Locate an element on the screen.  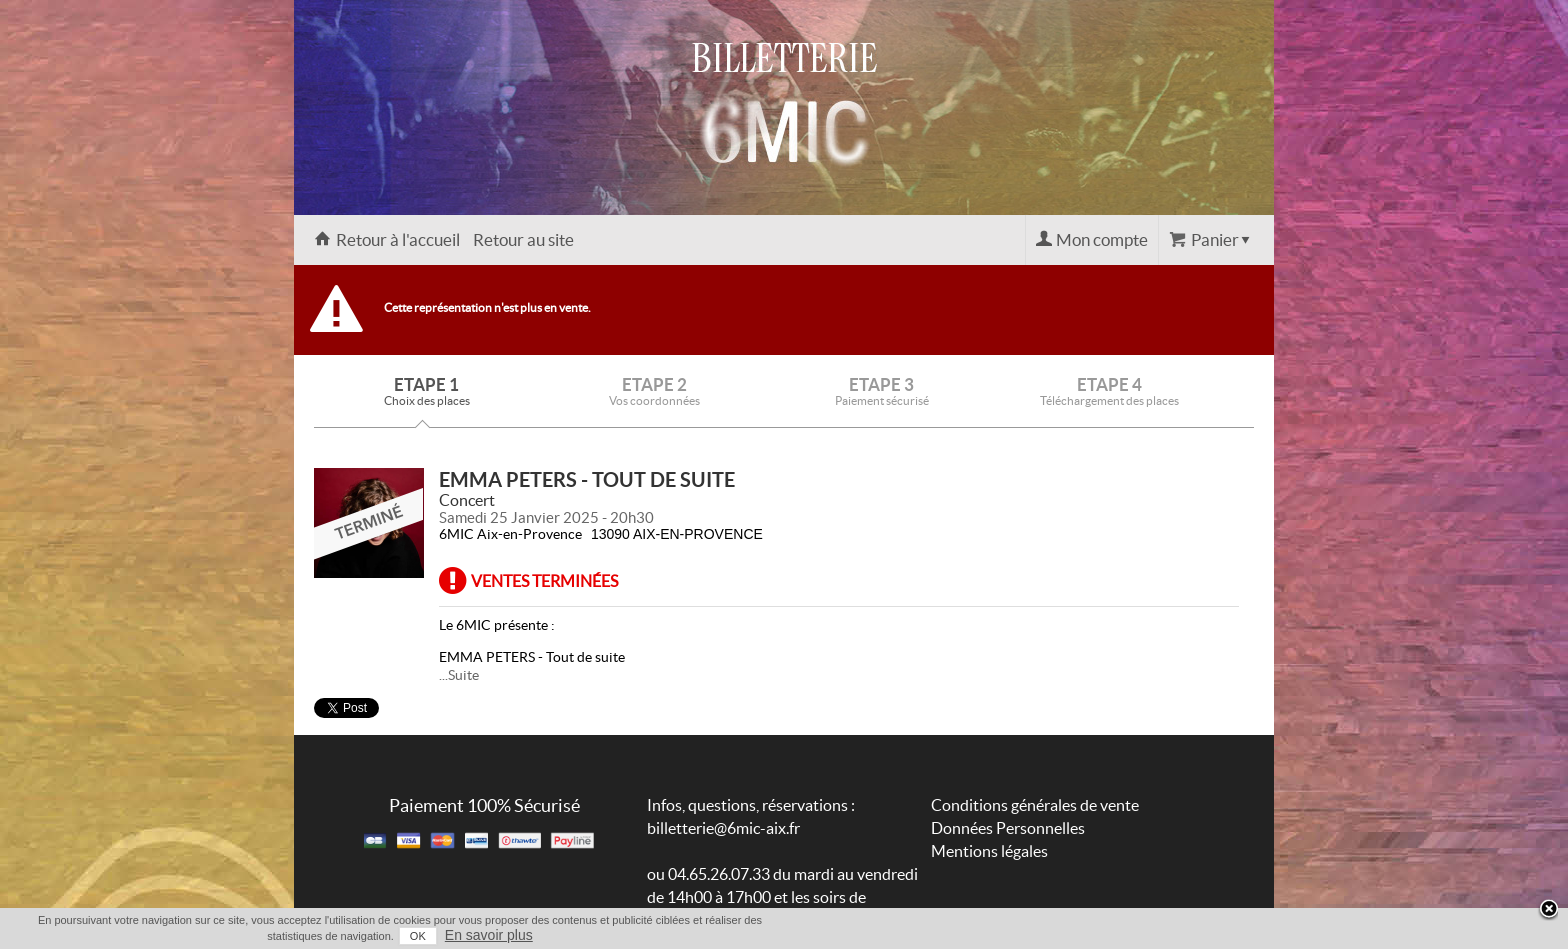
Données Personnelles is located at coordinates (1008, 828).